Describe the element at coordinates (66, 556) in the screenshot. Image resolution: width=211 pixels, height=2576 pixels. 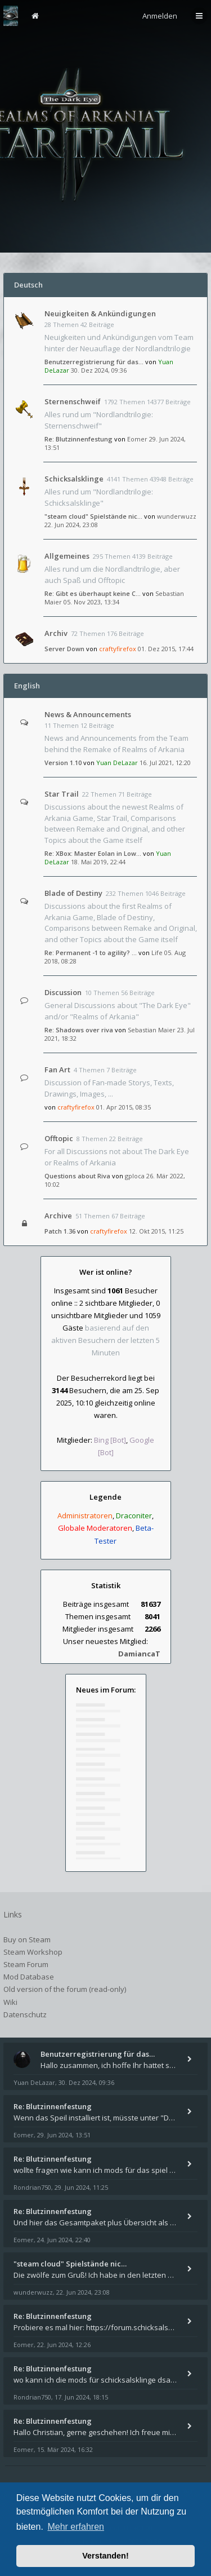
I see `Allgemeines` at that location.